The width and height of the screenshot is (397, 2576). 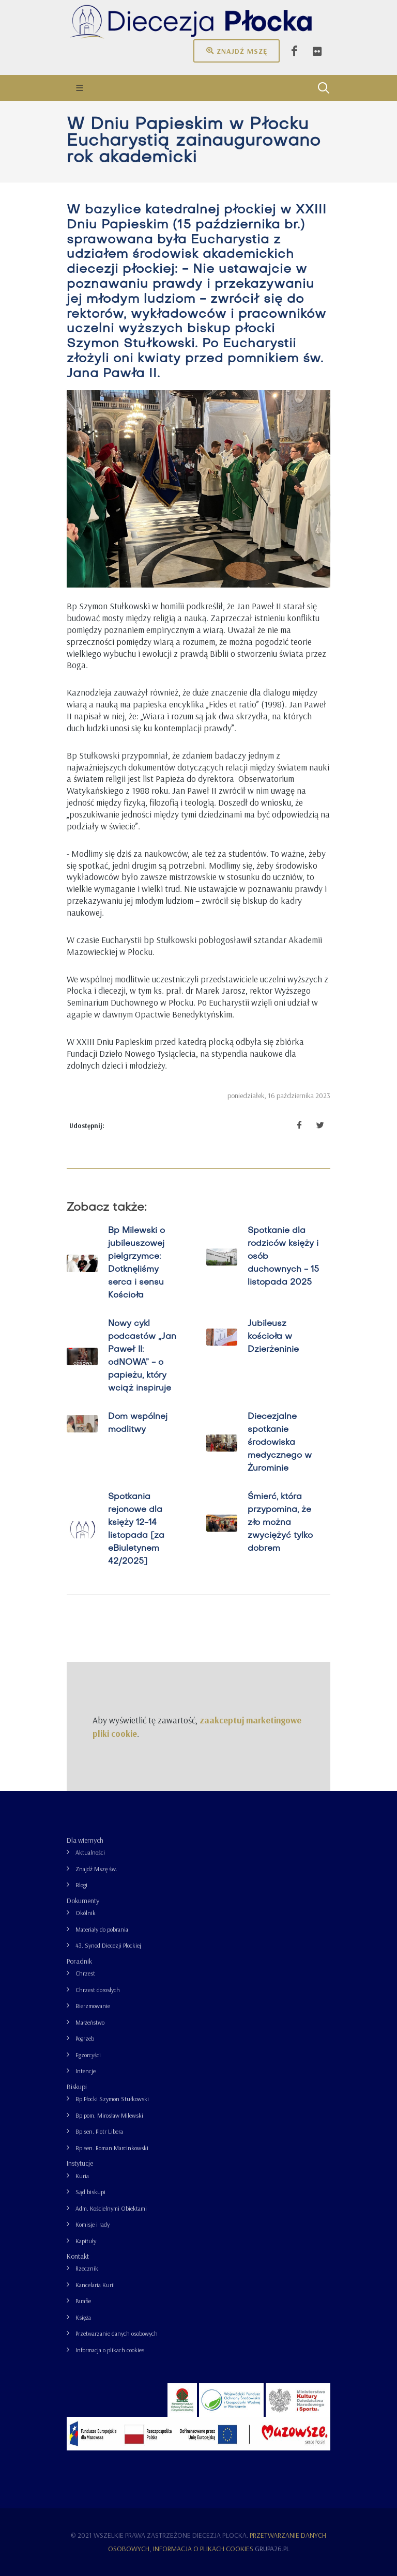 I want to click on Biskupi, so click(x=77, y=2086).